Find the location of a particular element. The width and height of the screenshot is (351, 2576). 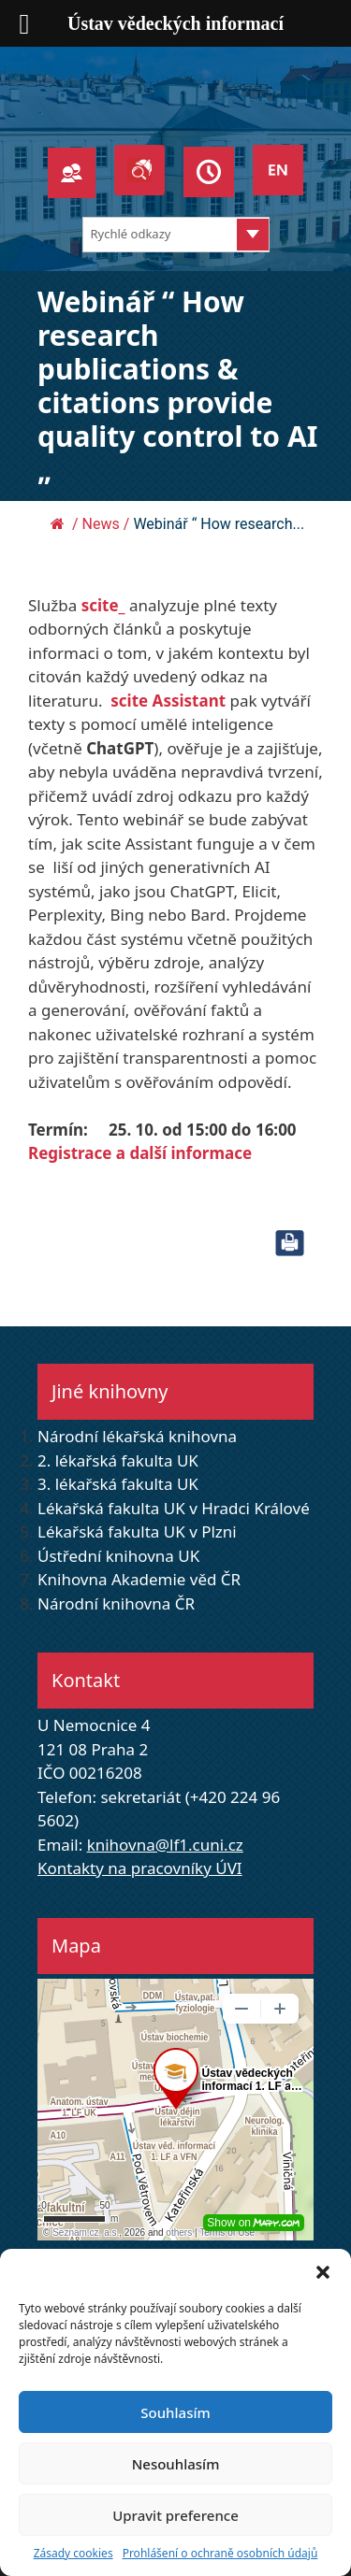

Národní knihovna ČR is located at coordinates (116, 1603).